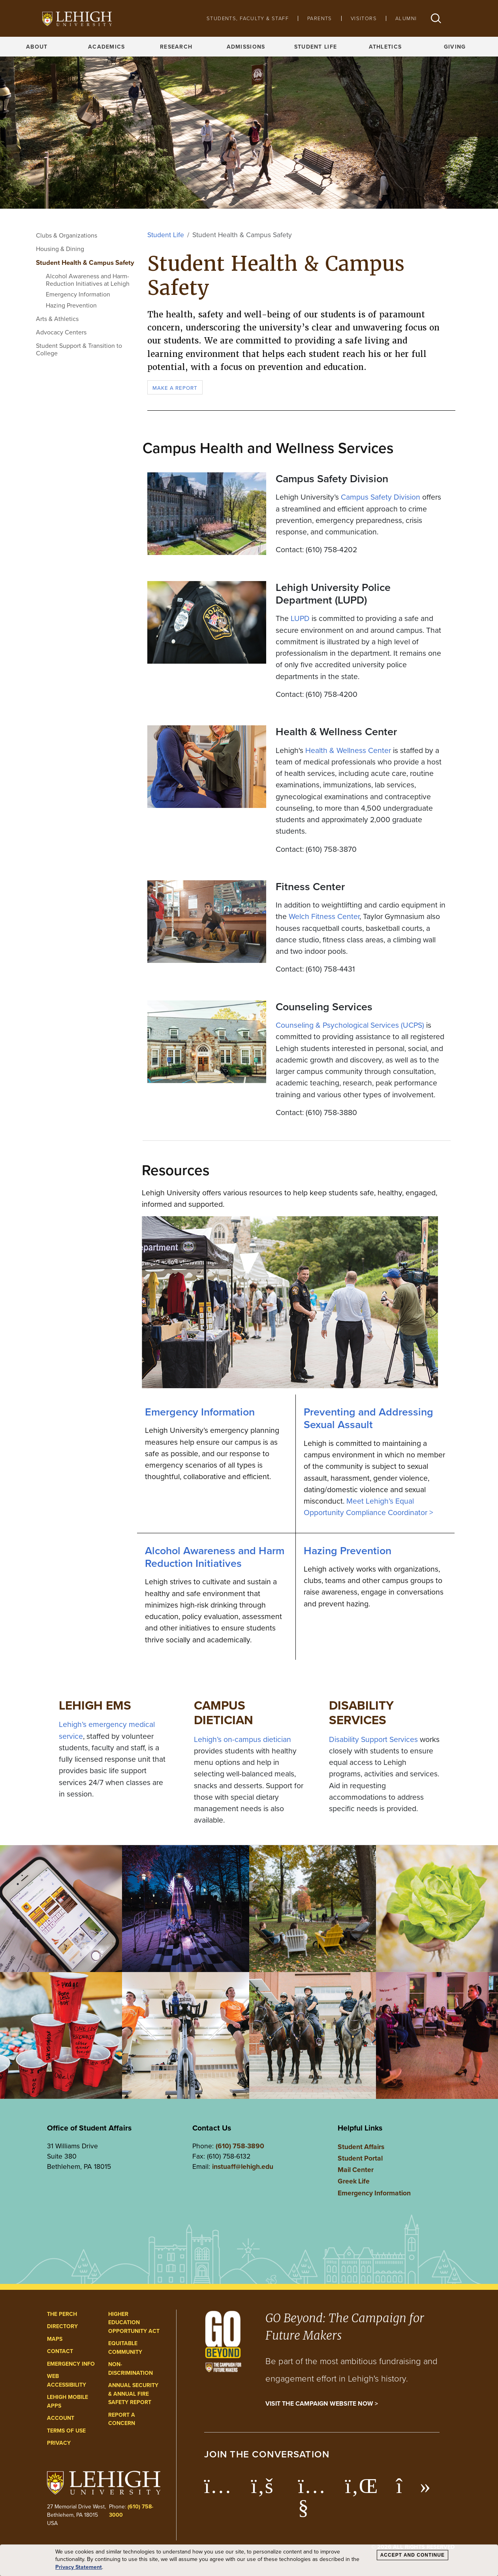 Image resolution: width=498 pixels, height=2576 pixels. What do you see at coordinates (60, 2418) in the screenshot?
I see `Account` at bounding box center [60, 2418].